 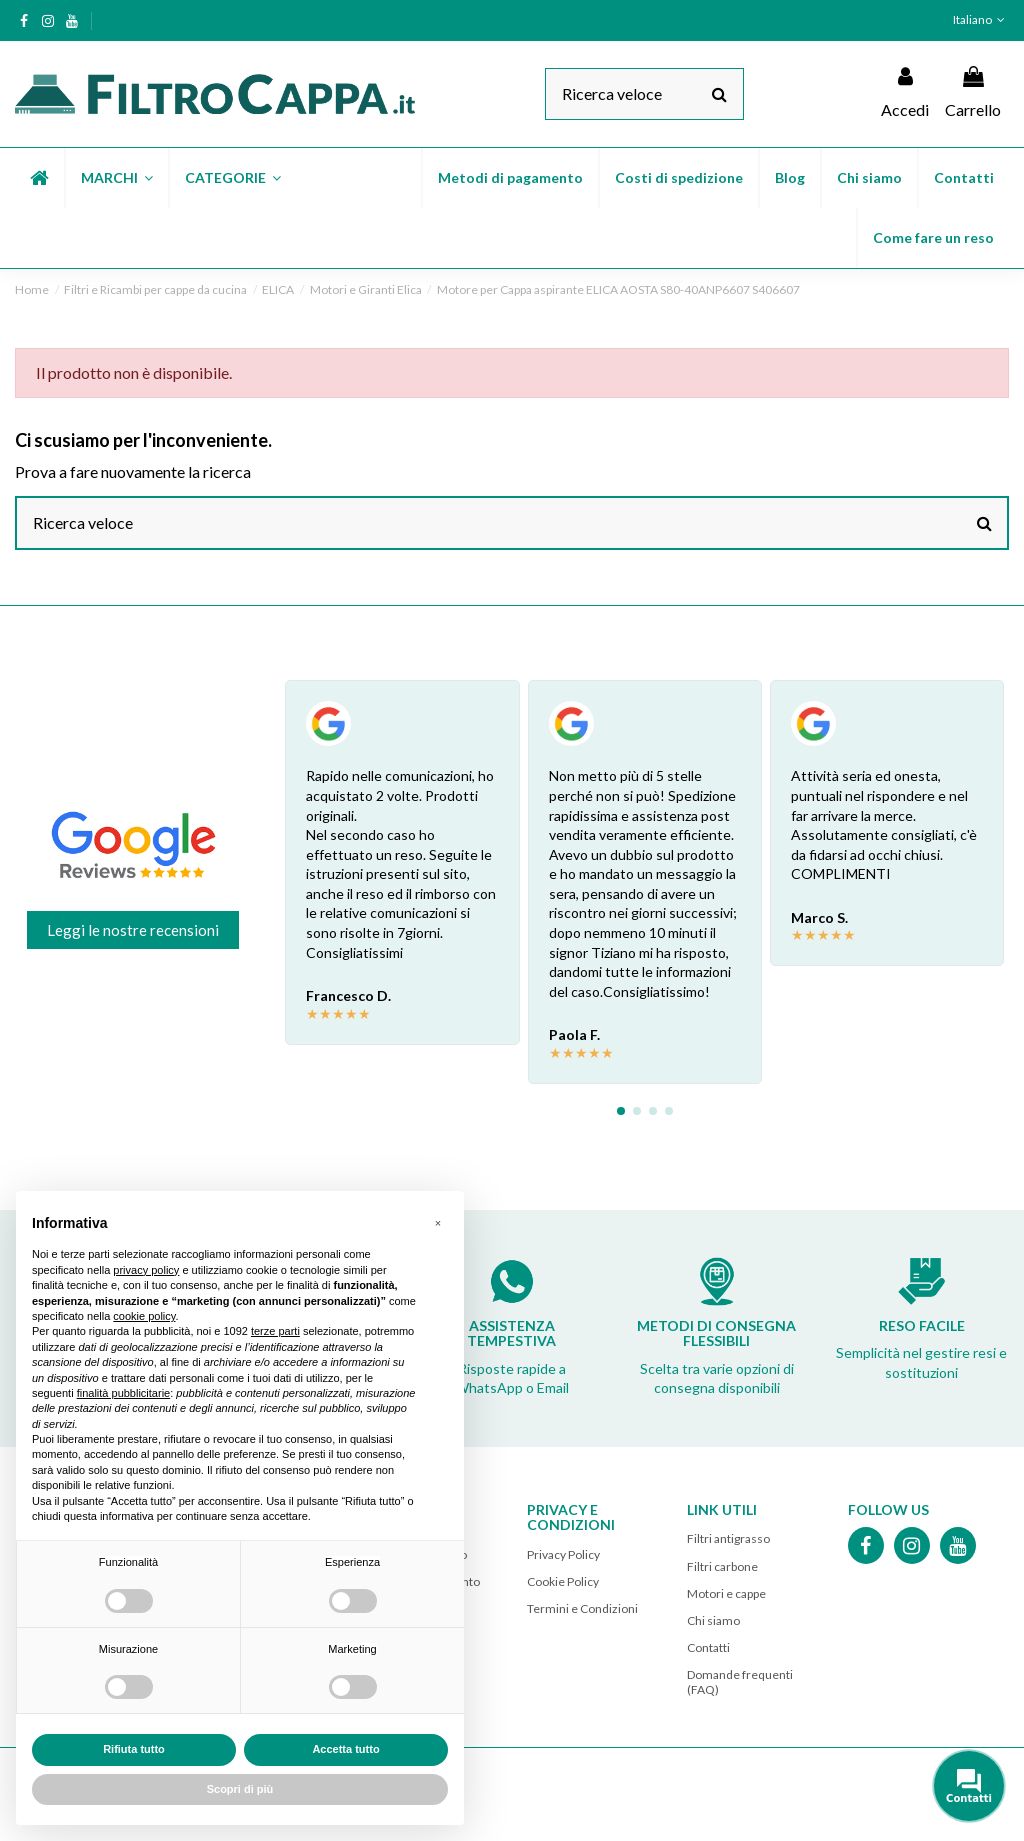 I want to click on Domande frequenti (FAQ), so click(x=740, y=1681).